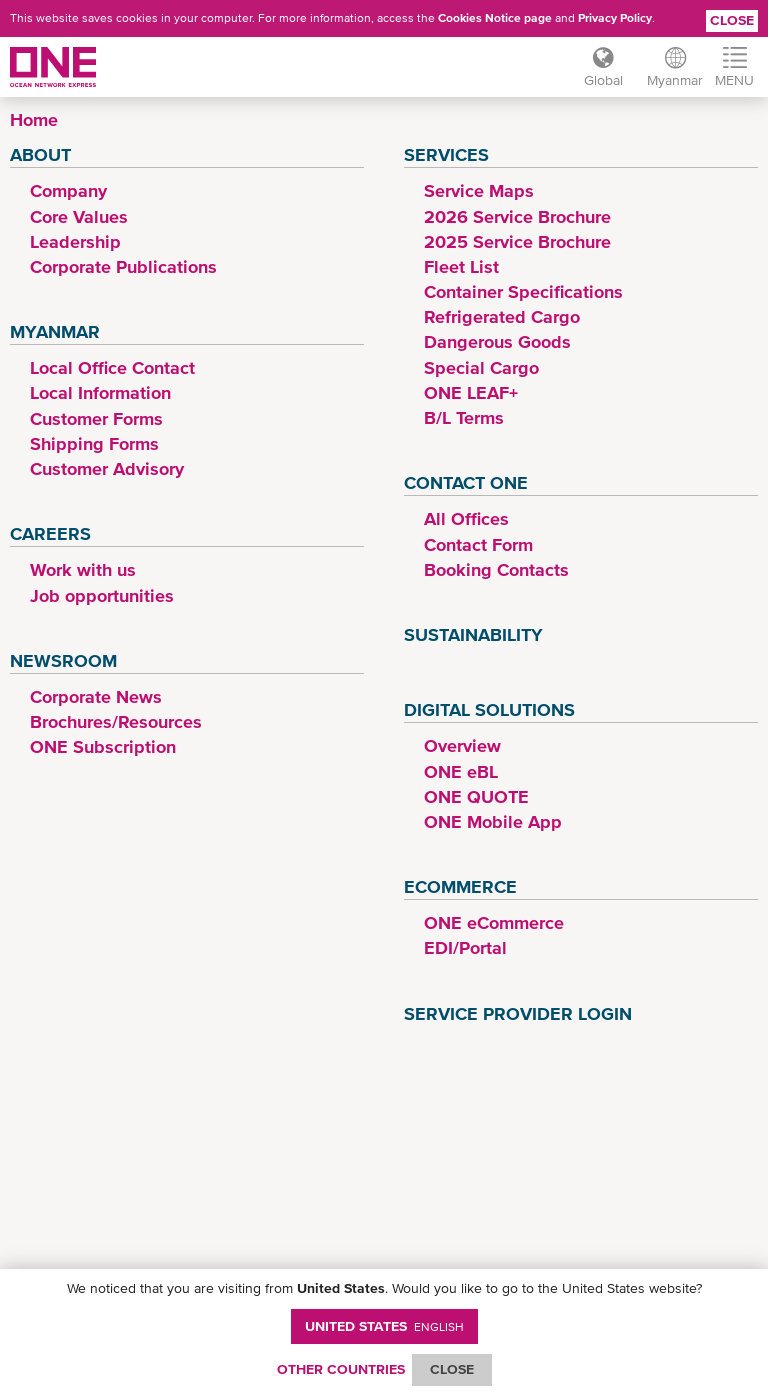 Image resolution: width=768 pixels, height=1396 pixels. What do you see at coordinates (466, 482) in the screenshot?
I see `Contact ONE` at bounding box center [466, 482].